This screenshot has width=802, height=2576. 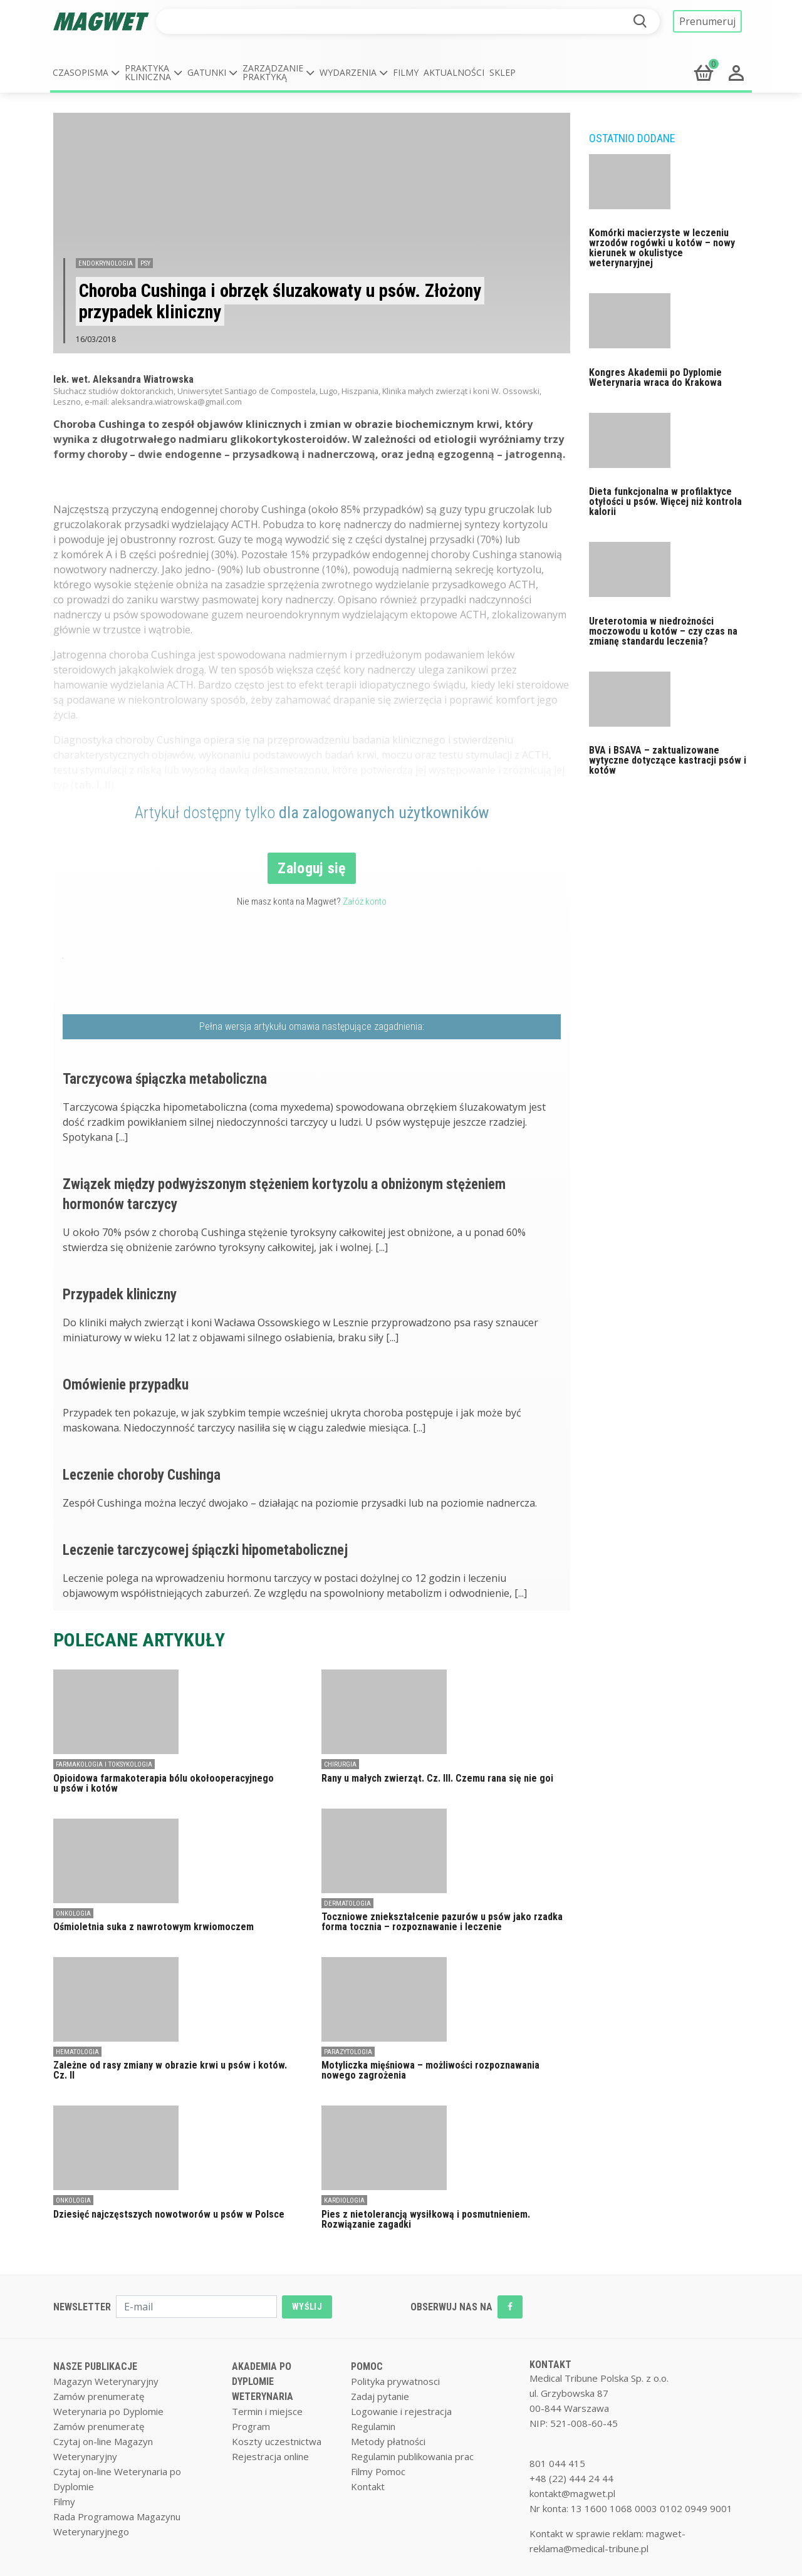 I want to click on Polityka prywatnosci, so click(x=395, y=2381).